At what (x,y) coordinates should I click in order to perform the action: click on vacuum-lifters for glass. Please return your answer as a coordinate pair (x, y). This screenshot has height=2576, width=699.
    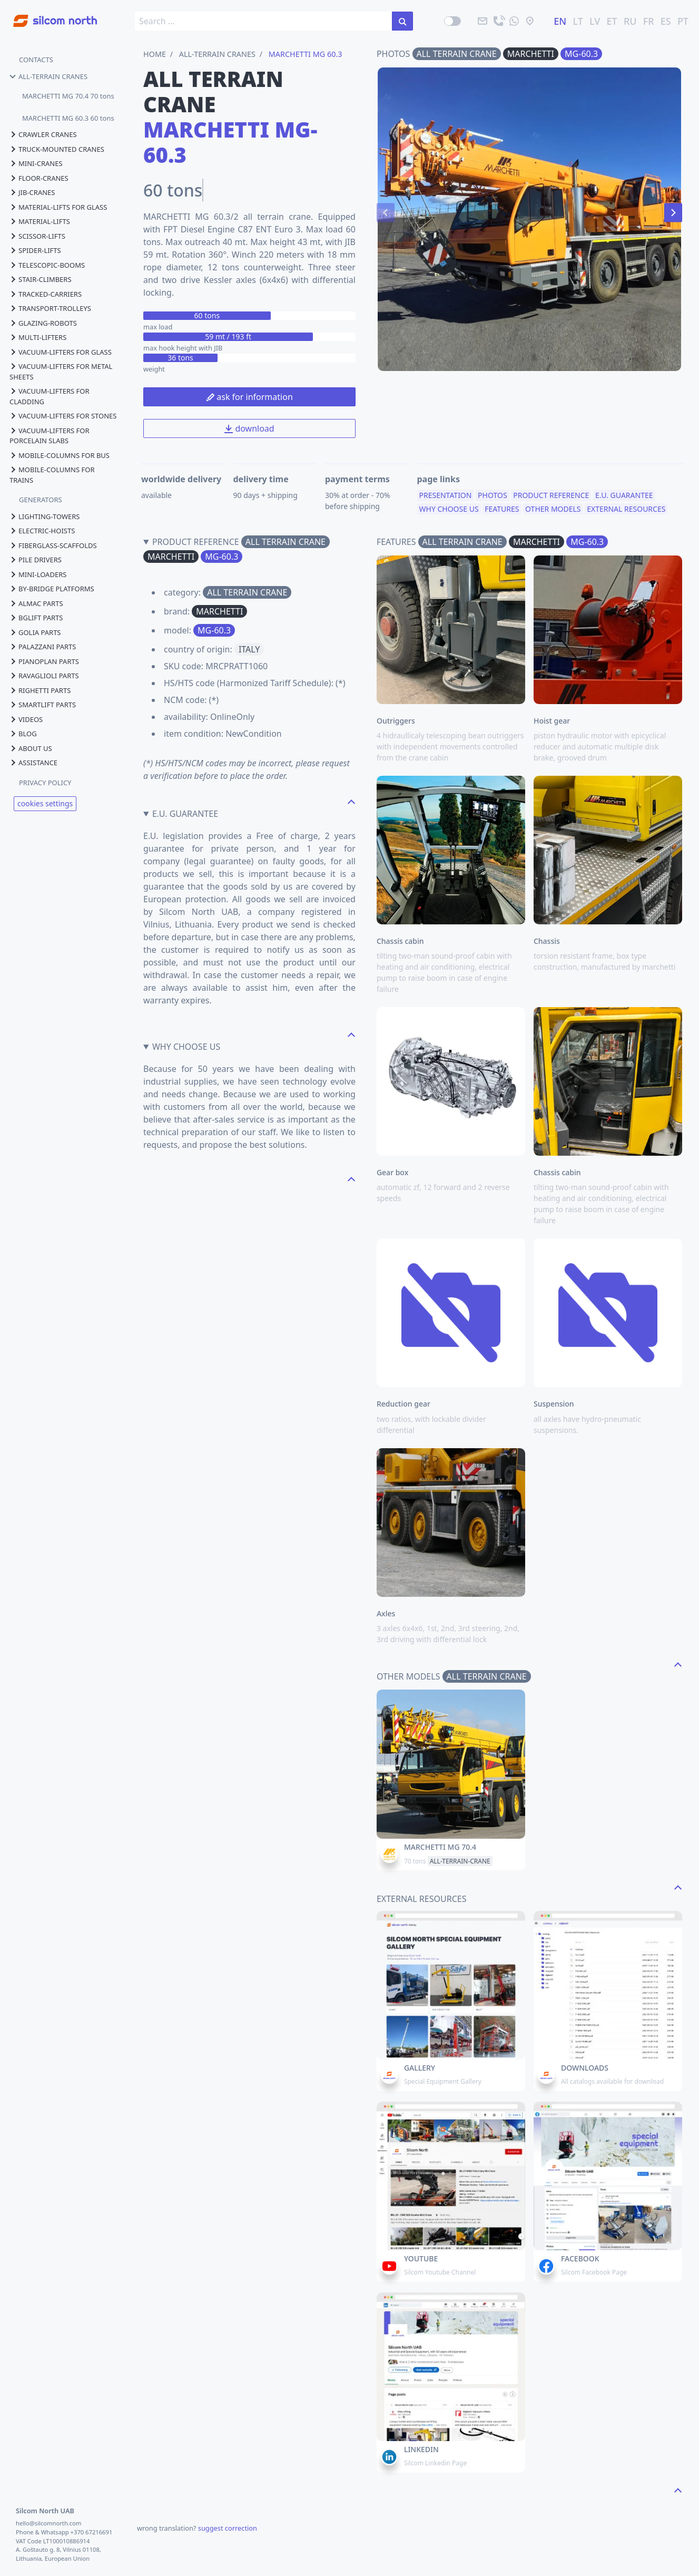
    Looking at the image, I should click on (60, 352).